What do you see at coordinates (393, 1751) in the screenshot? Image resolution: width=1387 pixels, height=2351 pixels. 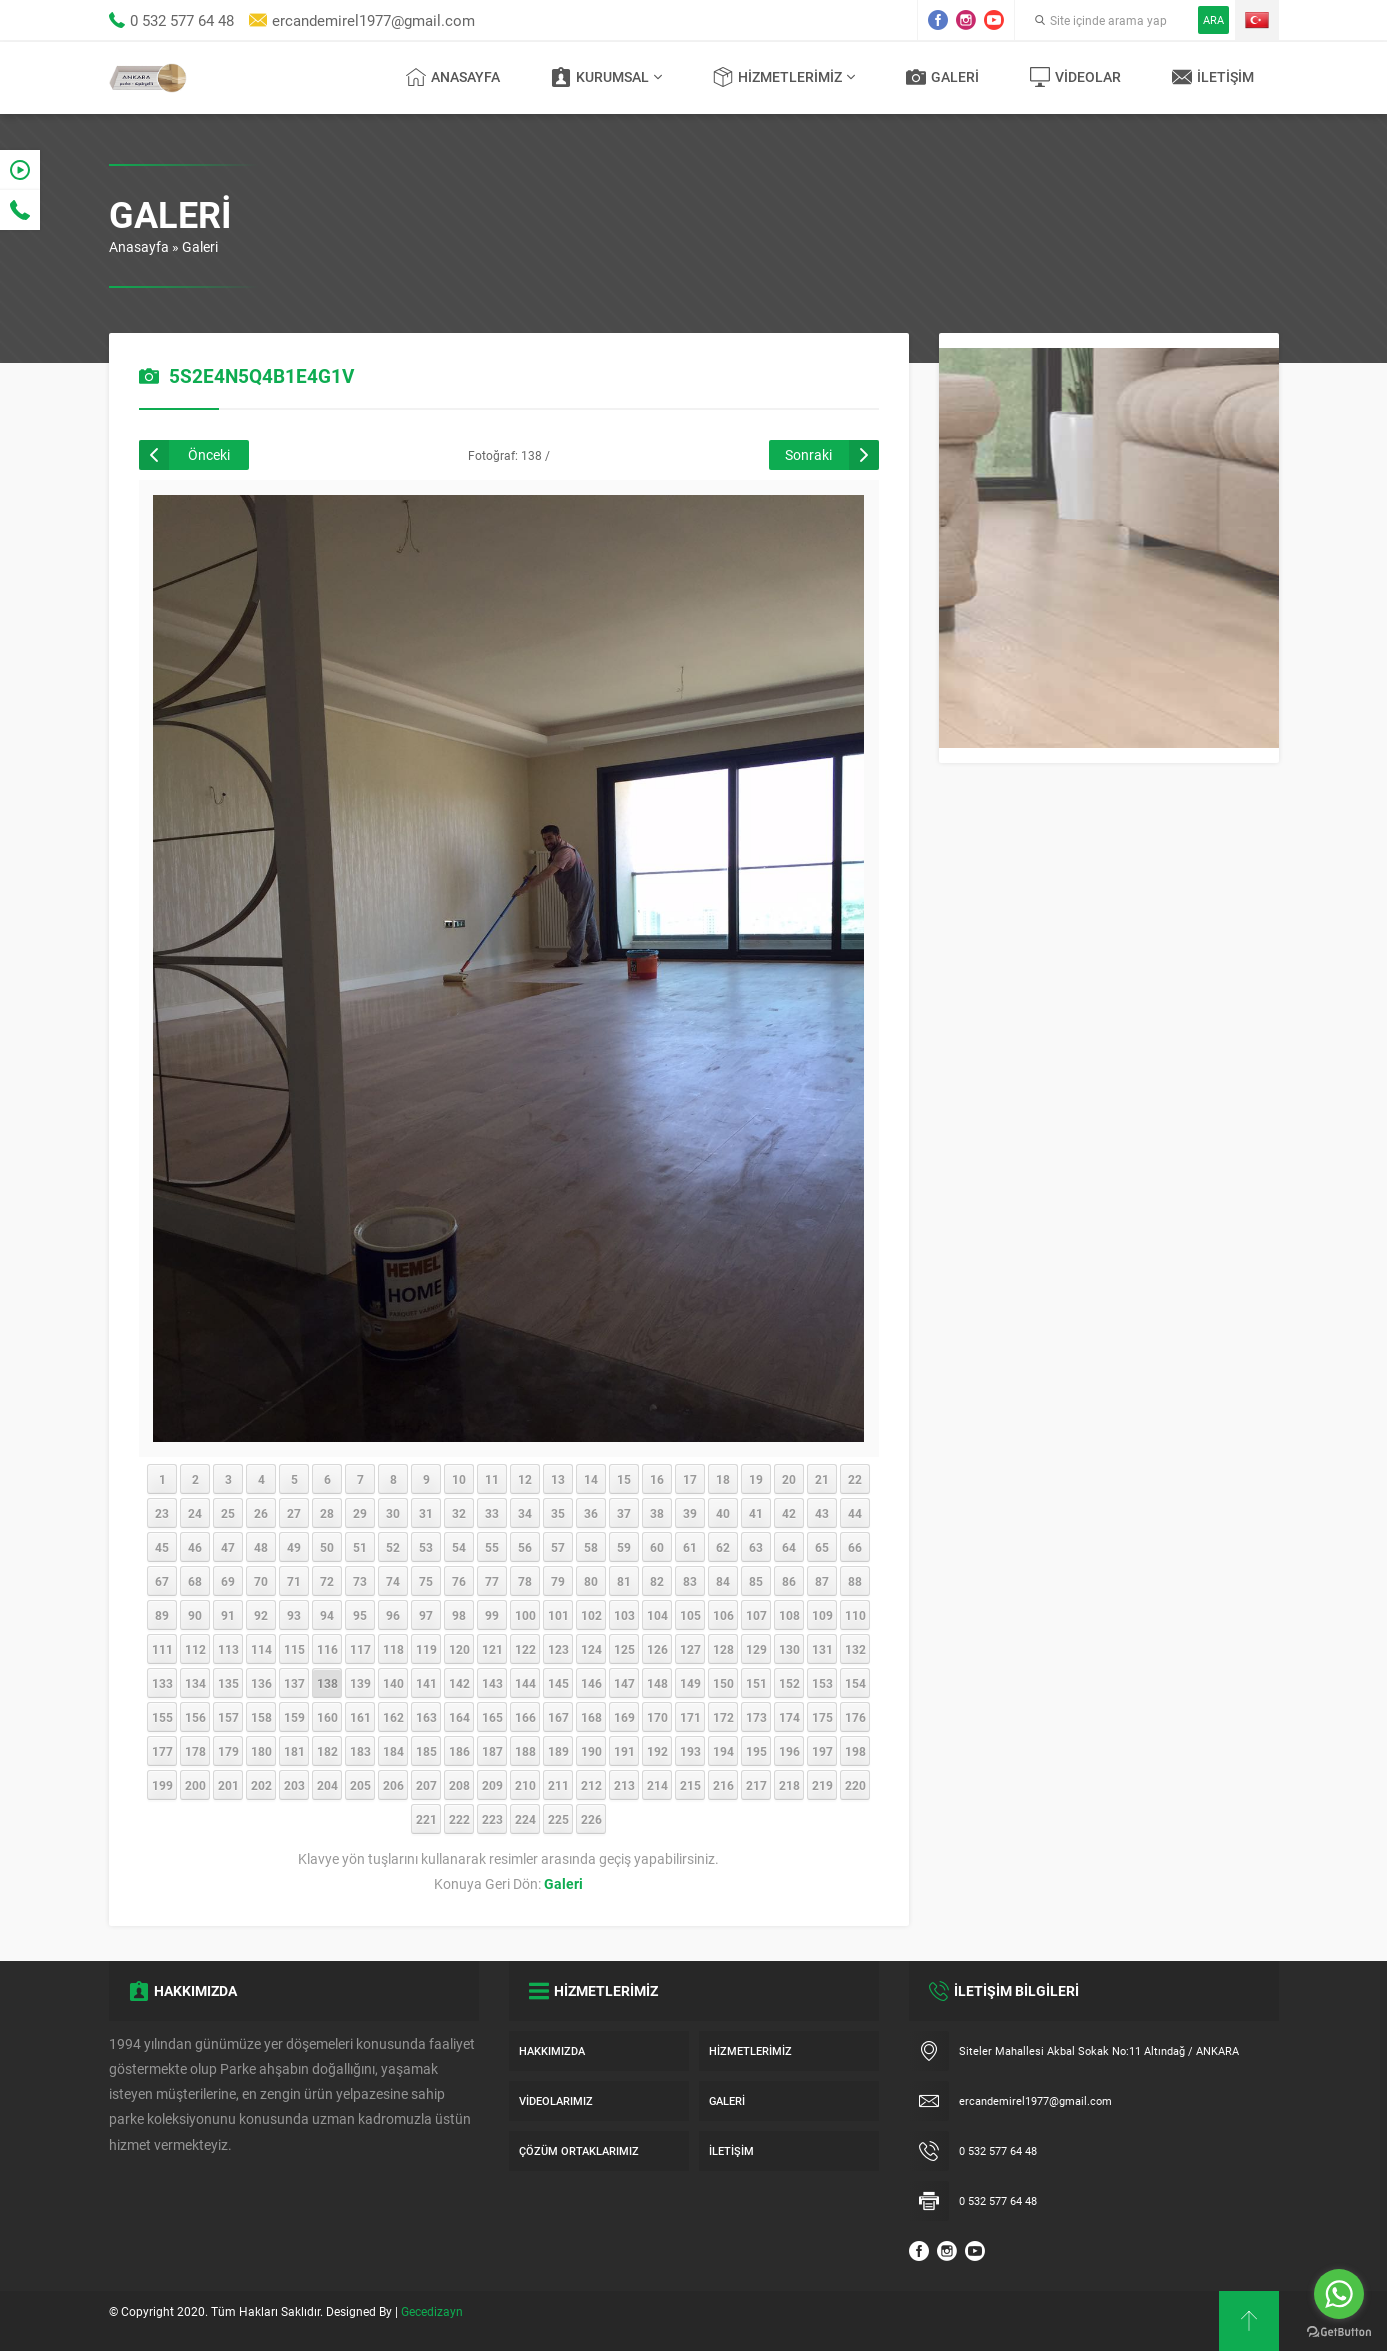 I see `184` at bounding box center [393, 1751].